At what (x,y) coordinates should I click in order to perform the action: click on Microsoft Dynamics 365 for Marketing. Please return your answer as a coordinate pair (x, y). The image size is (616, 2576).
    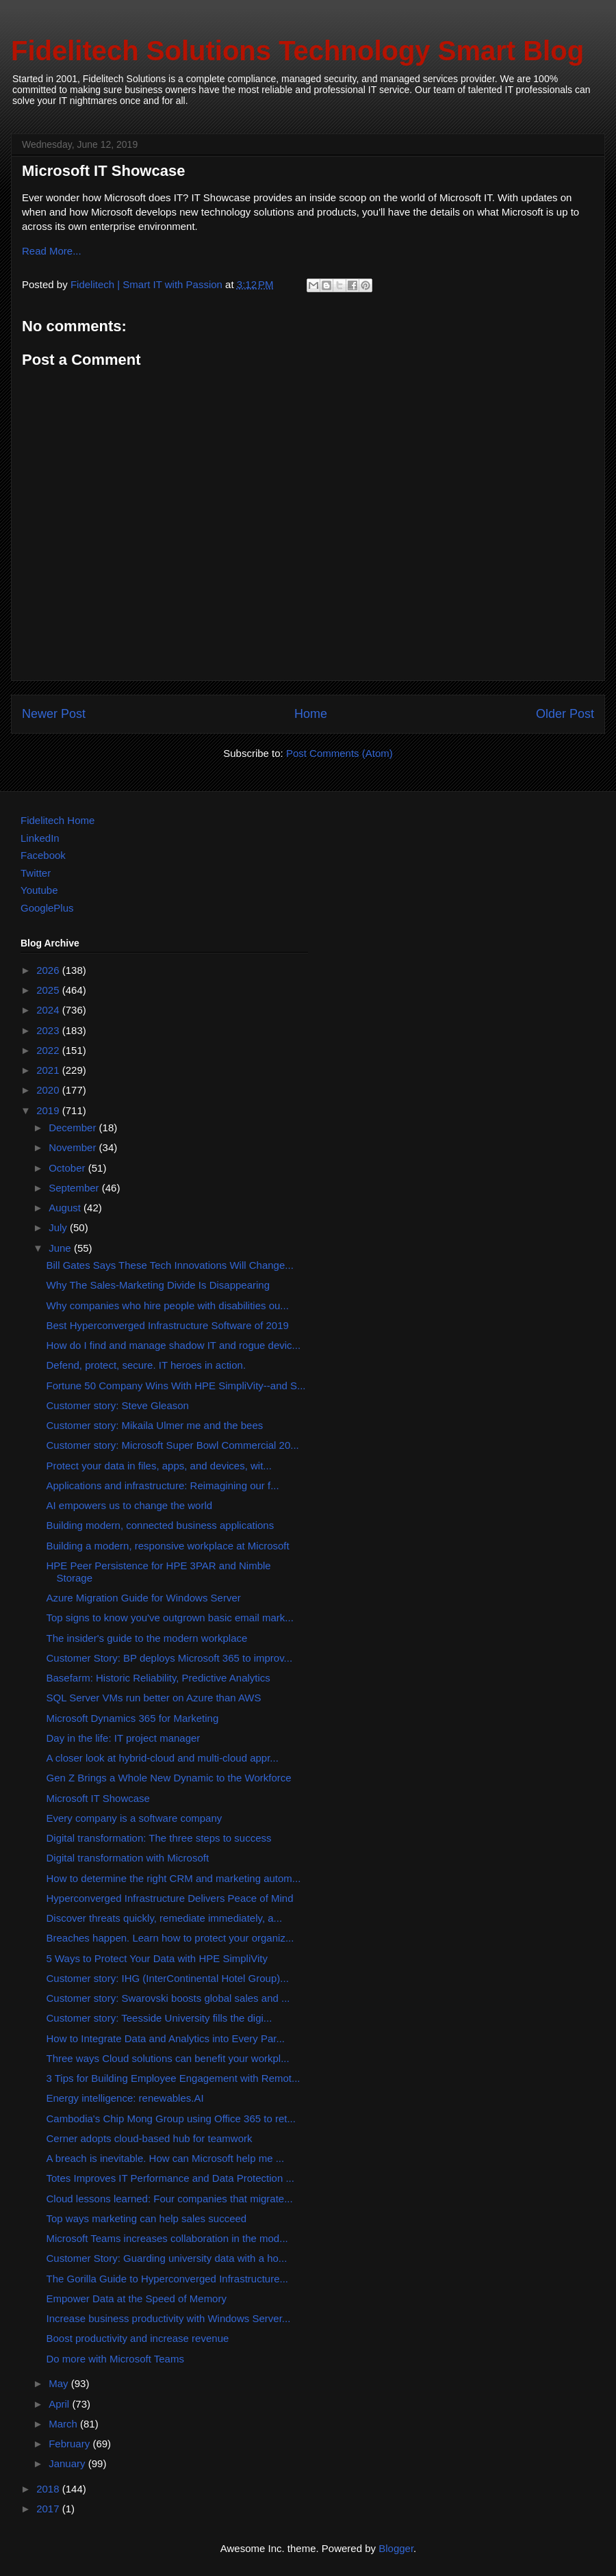
    Looking at the image, I should click on (133, 1718).